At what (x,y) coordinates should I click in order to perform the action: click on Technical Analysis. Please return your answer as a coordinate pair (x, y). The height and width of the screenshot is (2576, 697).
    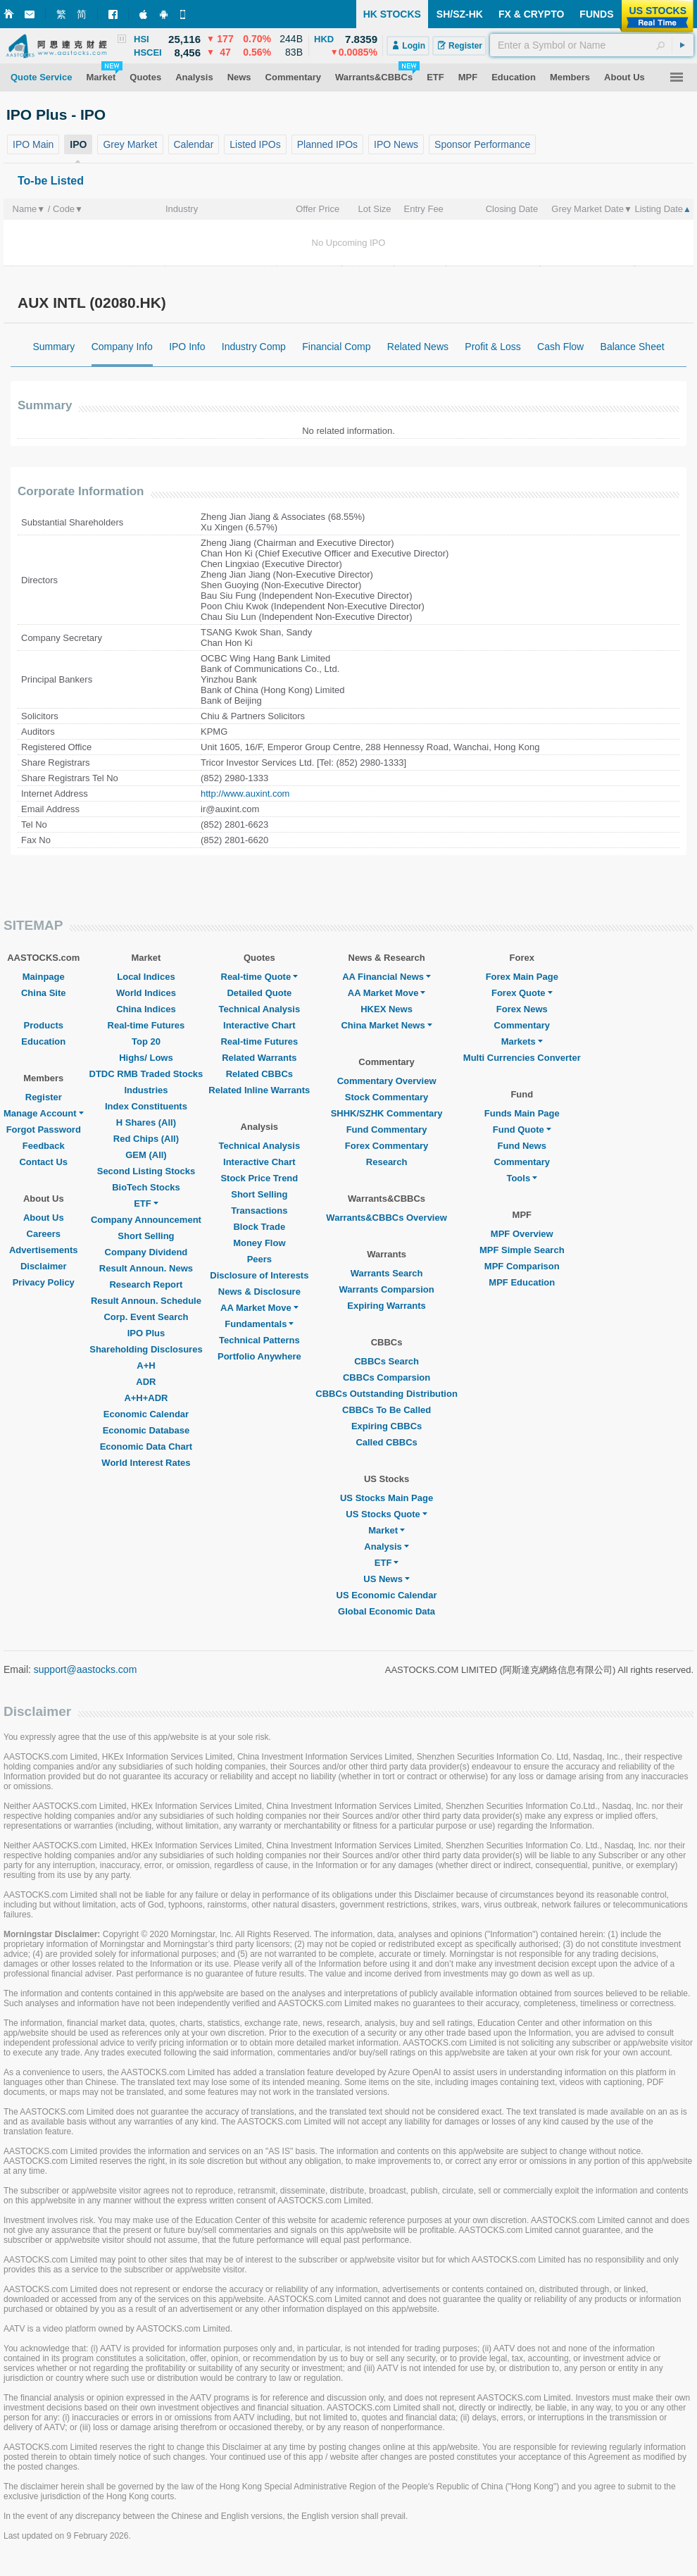
    Looking at the image, I should click on (260, 1009).